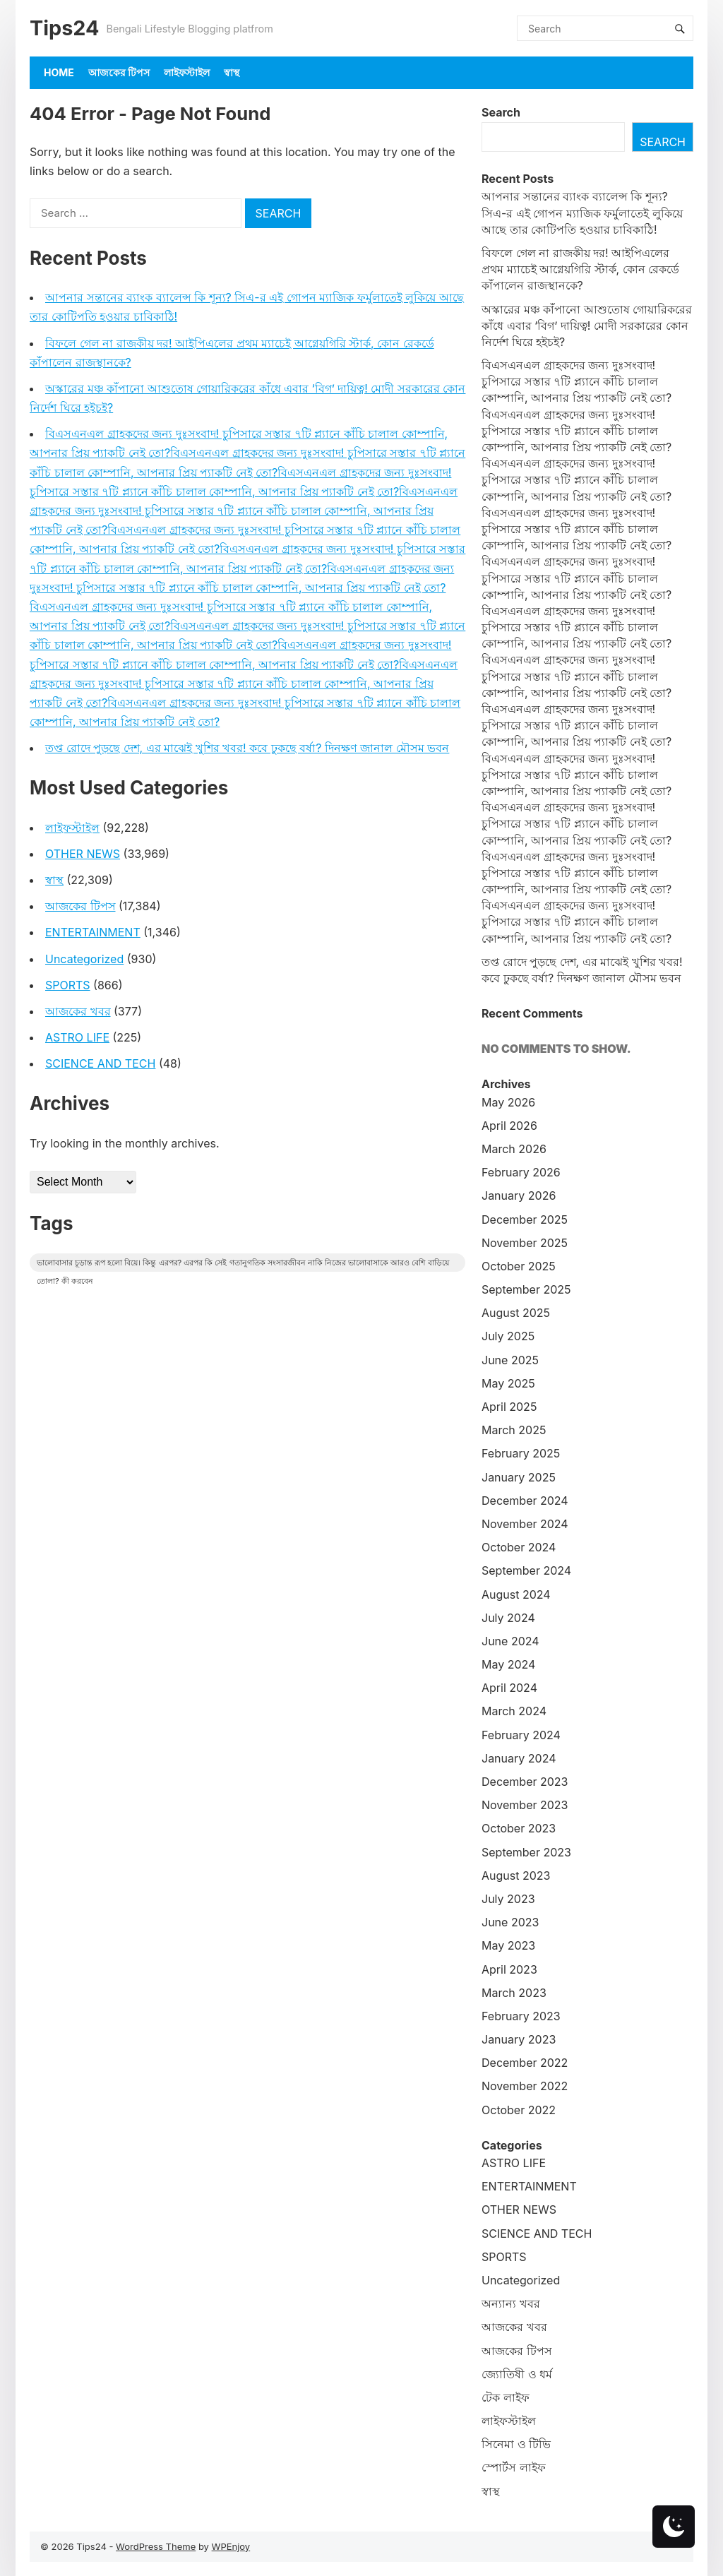  What do you see at coordinates (514, 1149) in the screenshot?
I see `March 2026` at bounding box center [514, 1149].